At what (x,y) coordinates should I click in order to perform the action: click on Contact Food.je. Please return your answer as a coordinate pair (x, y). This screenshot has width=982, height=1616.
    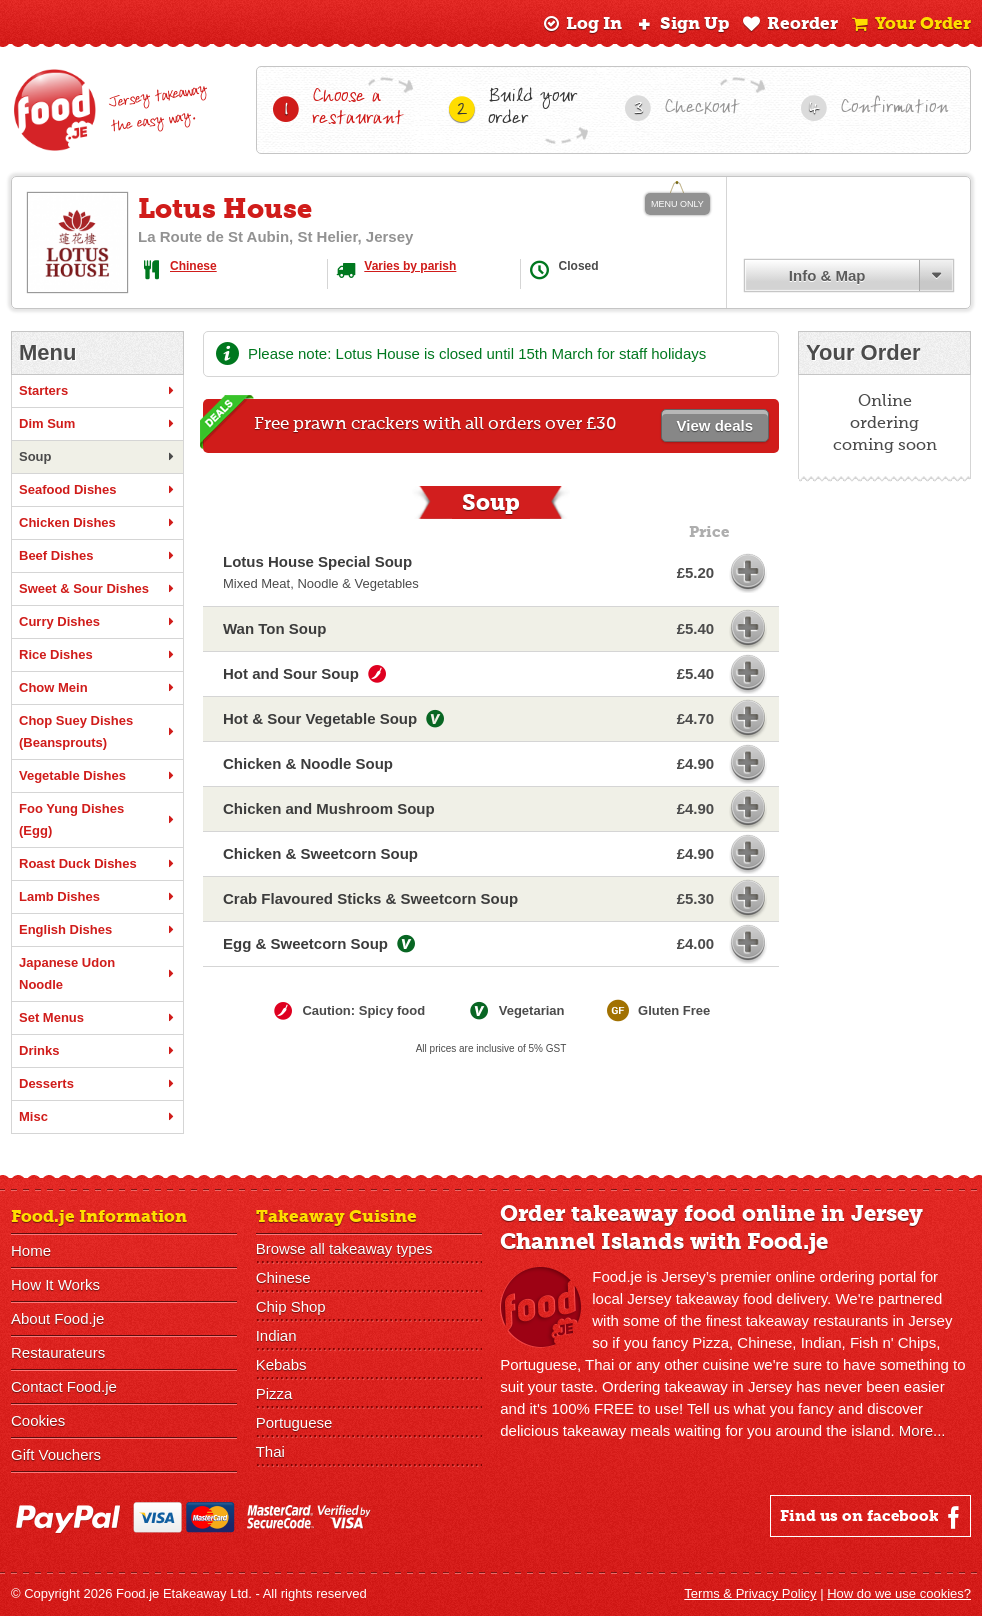
    Looking at the image, I should click on (64, 1386).